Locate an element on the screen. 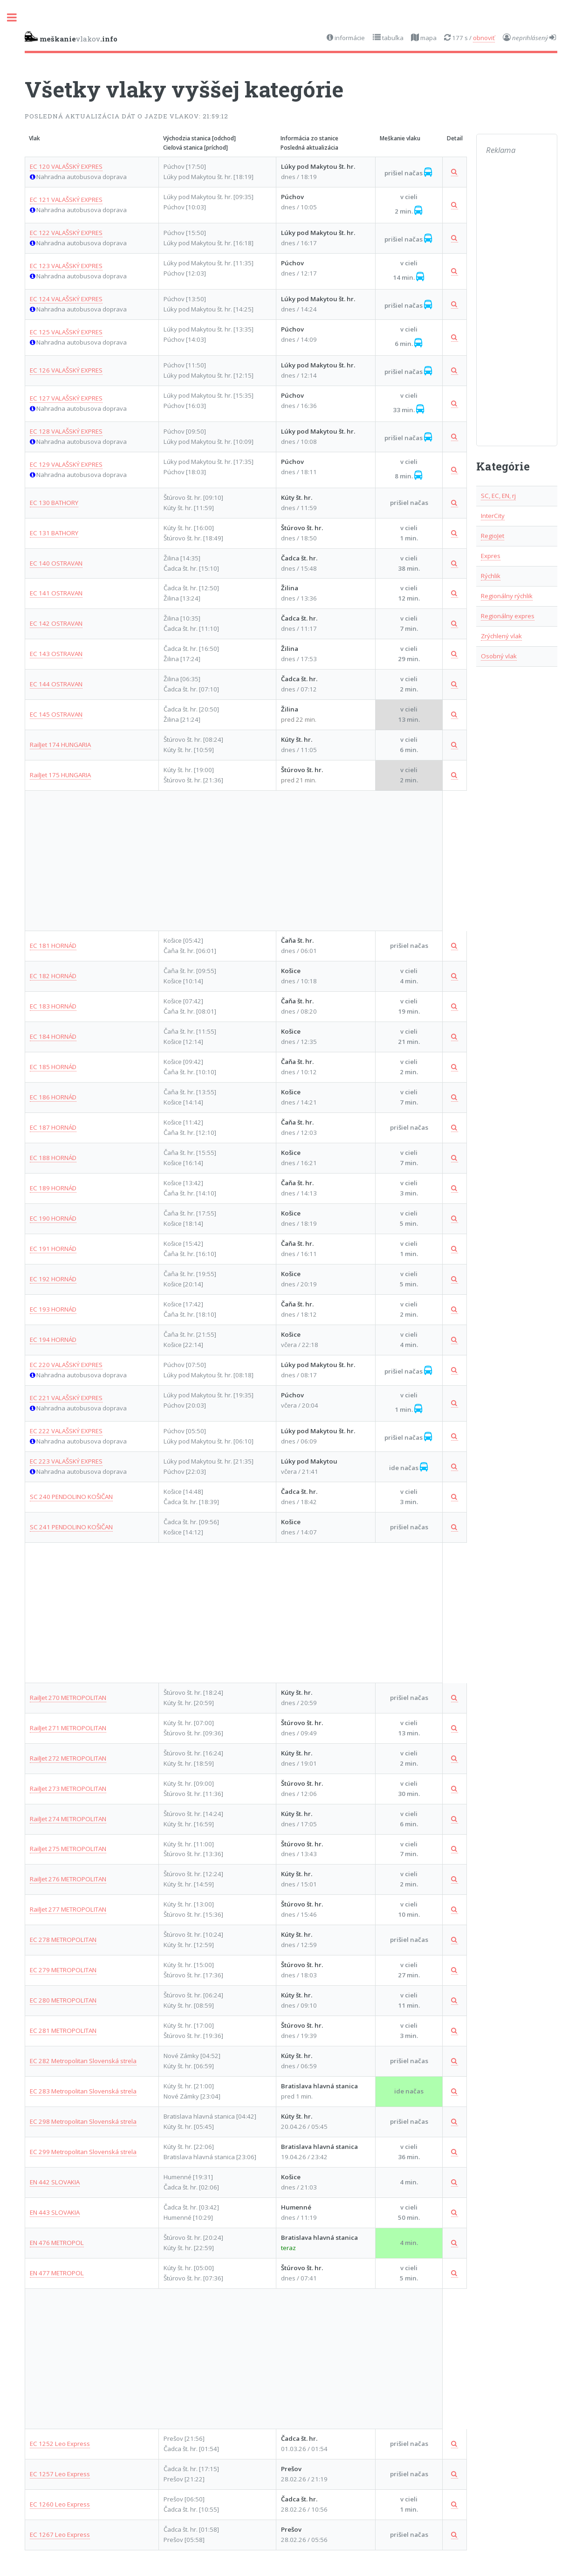  RegioJet is located at coordinates (492, 536).